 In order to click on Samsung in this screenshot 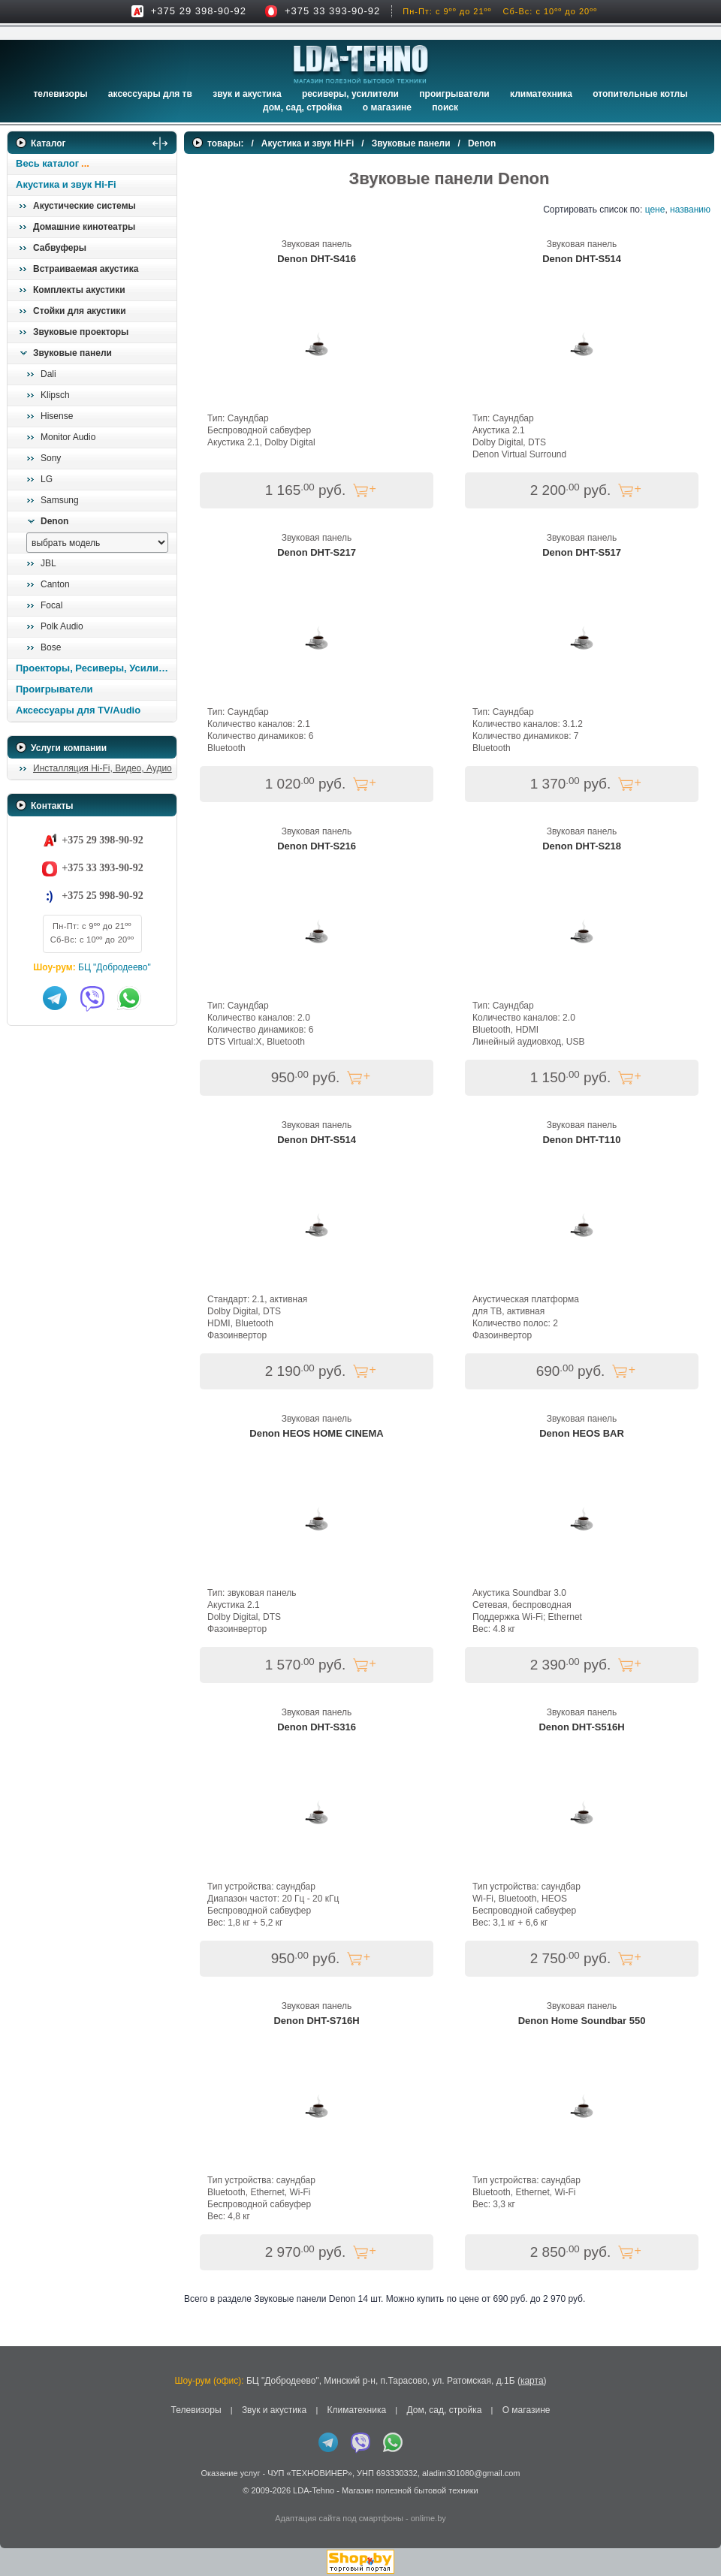, I will do `click(60, 500)`.